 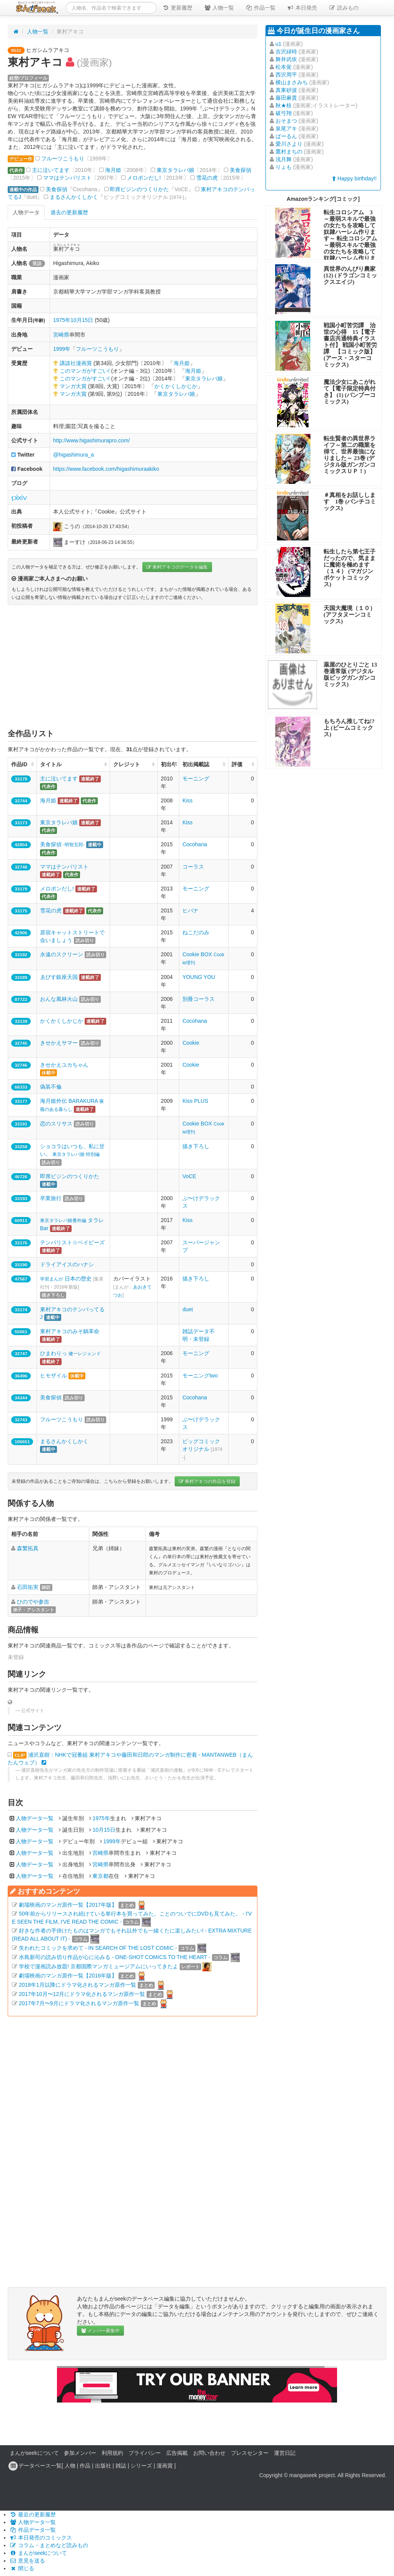 I want to click on 描き下ろし, so click(x=195, y=1146).